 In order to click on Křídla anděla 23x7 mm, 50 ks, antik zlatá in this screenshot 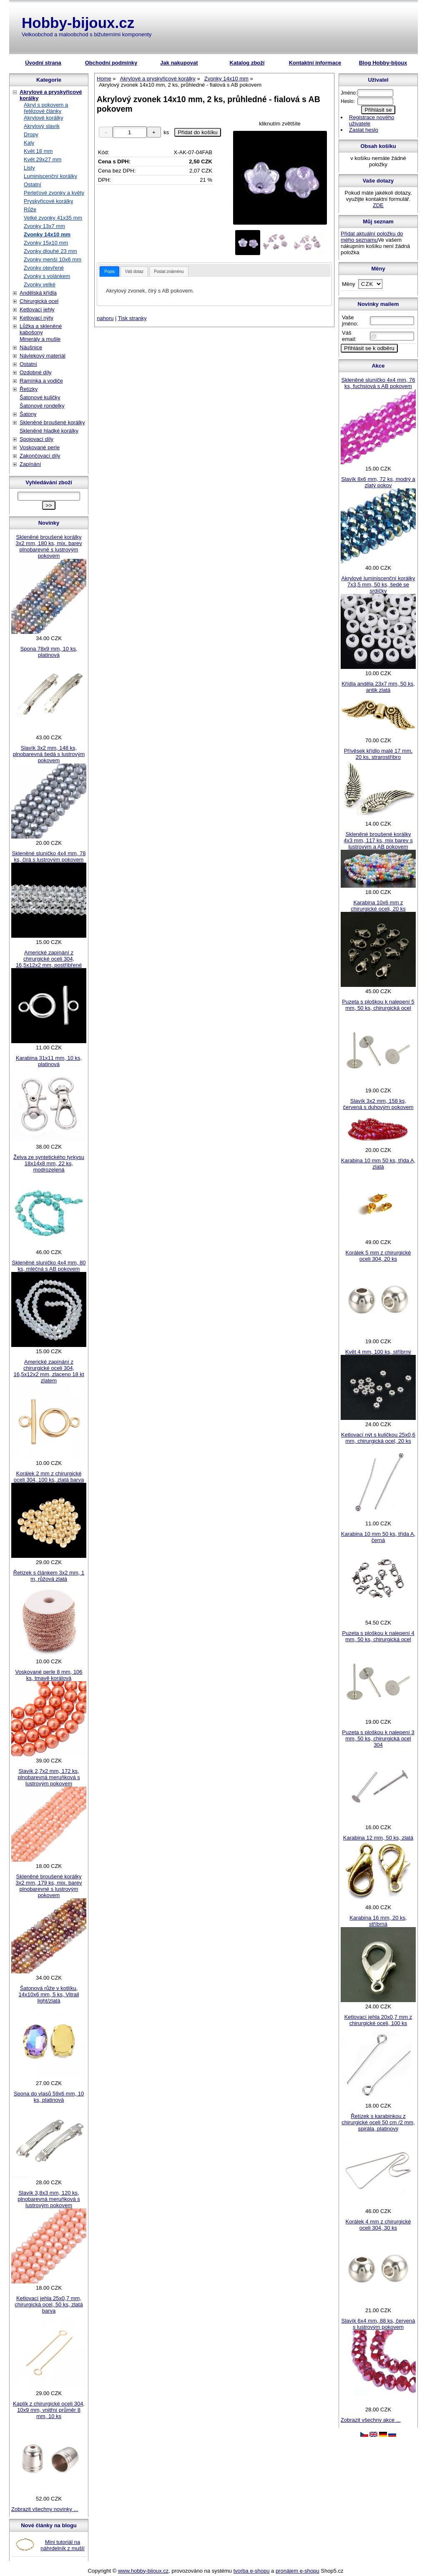, I will do `click(378, 687)`.